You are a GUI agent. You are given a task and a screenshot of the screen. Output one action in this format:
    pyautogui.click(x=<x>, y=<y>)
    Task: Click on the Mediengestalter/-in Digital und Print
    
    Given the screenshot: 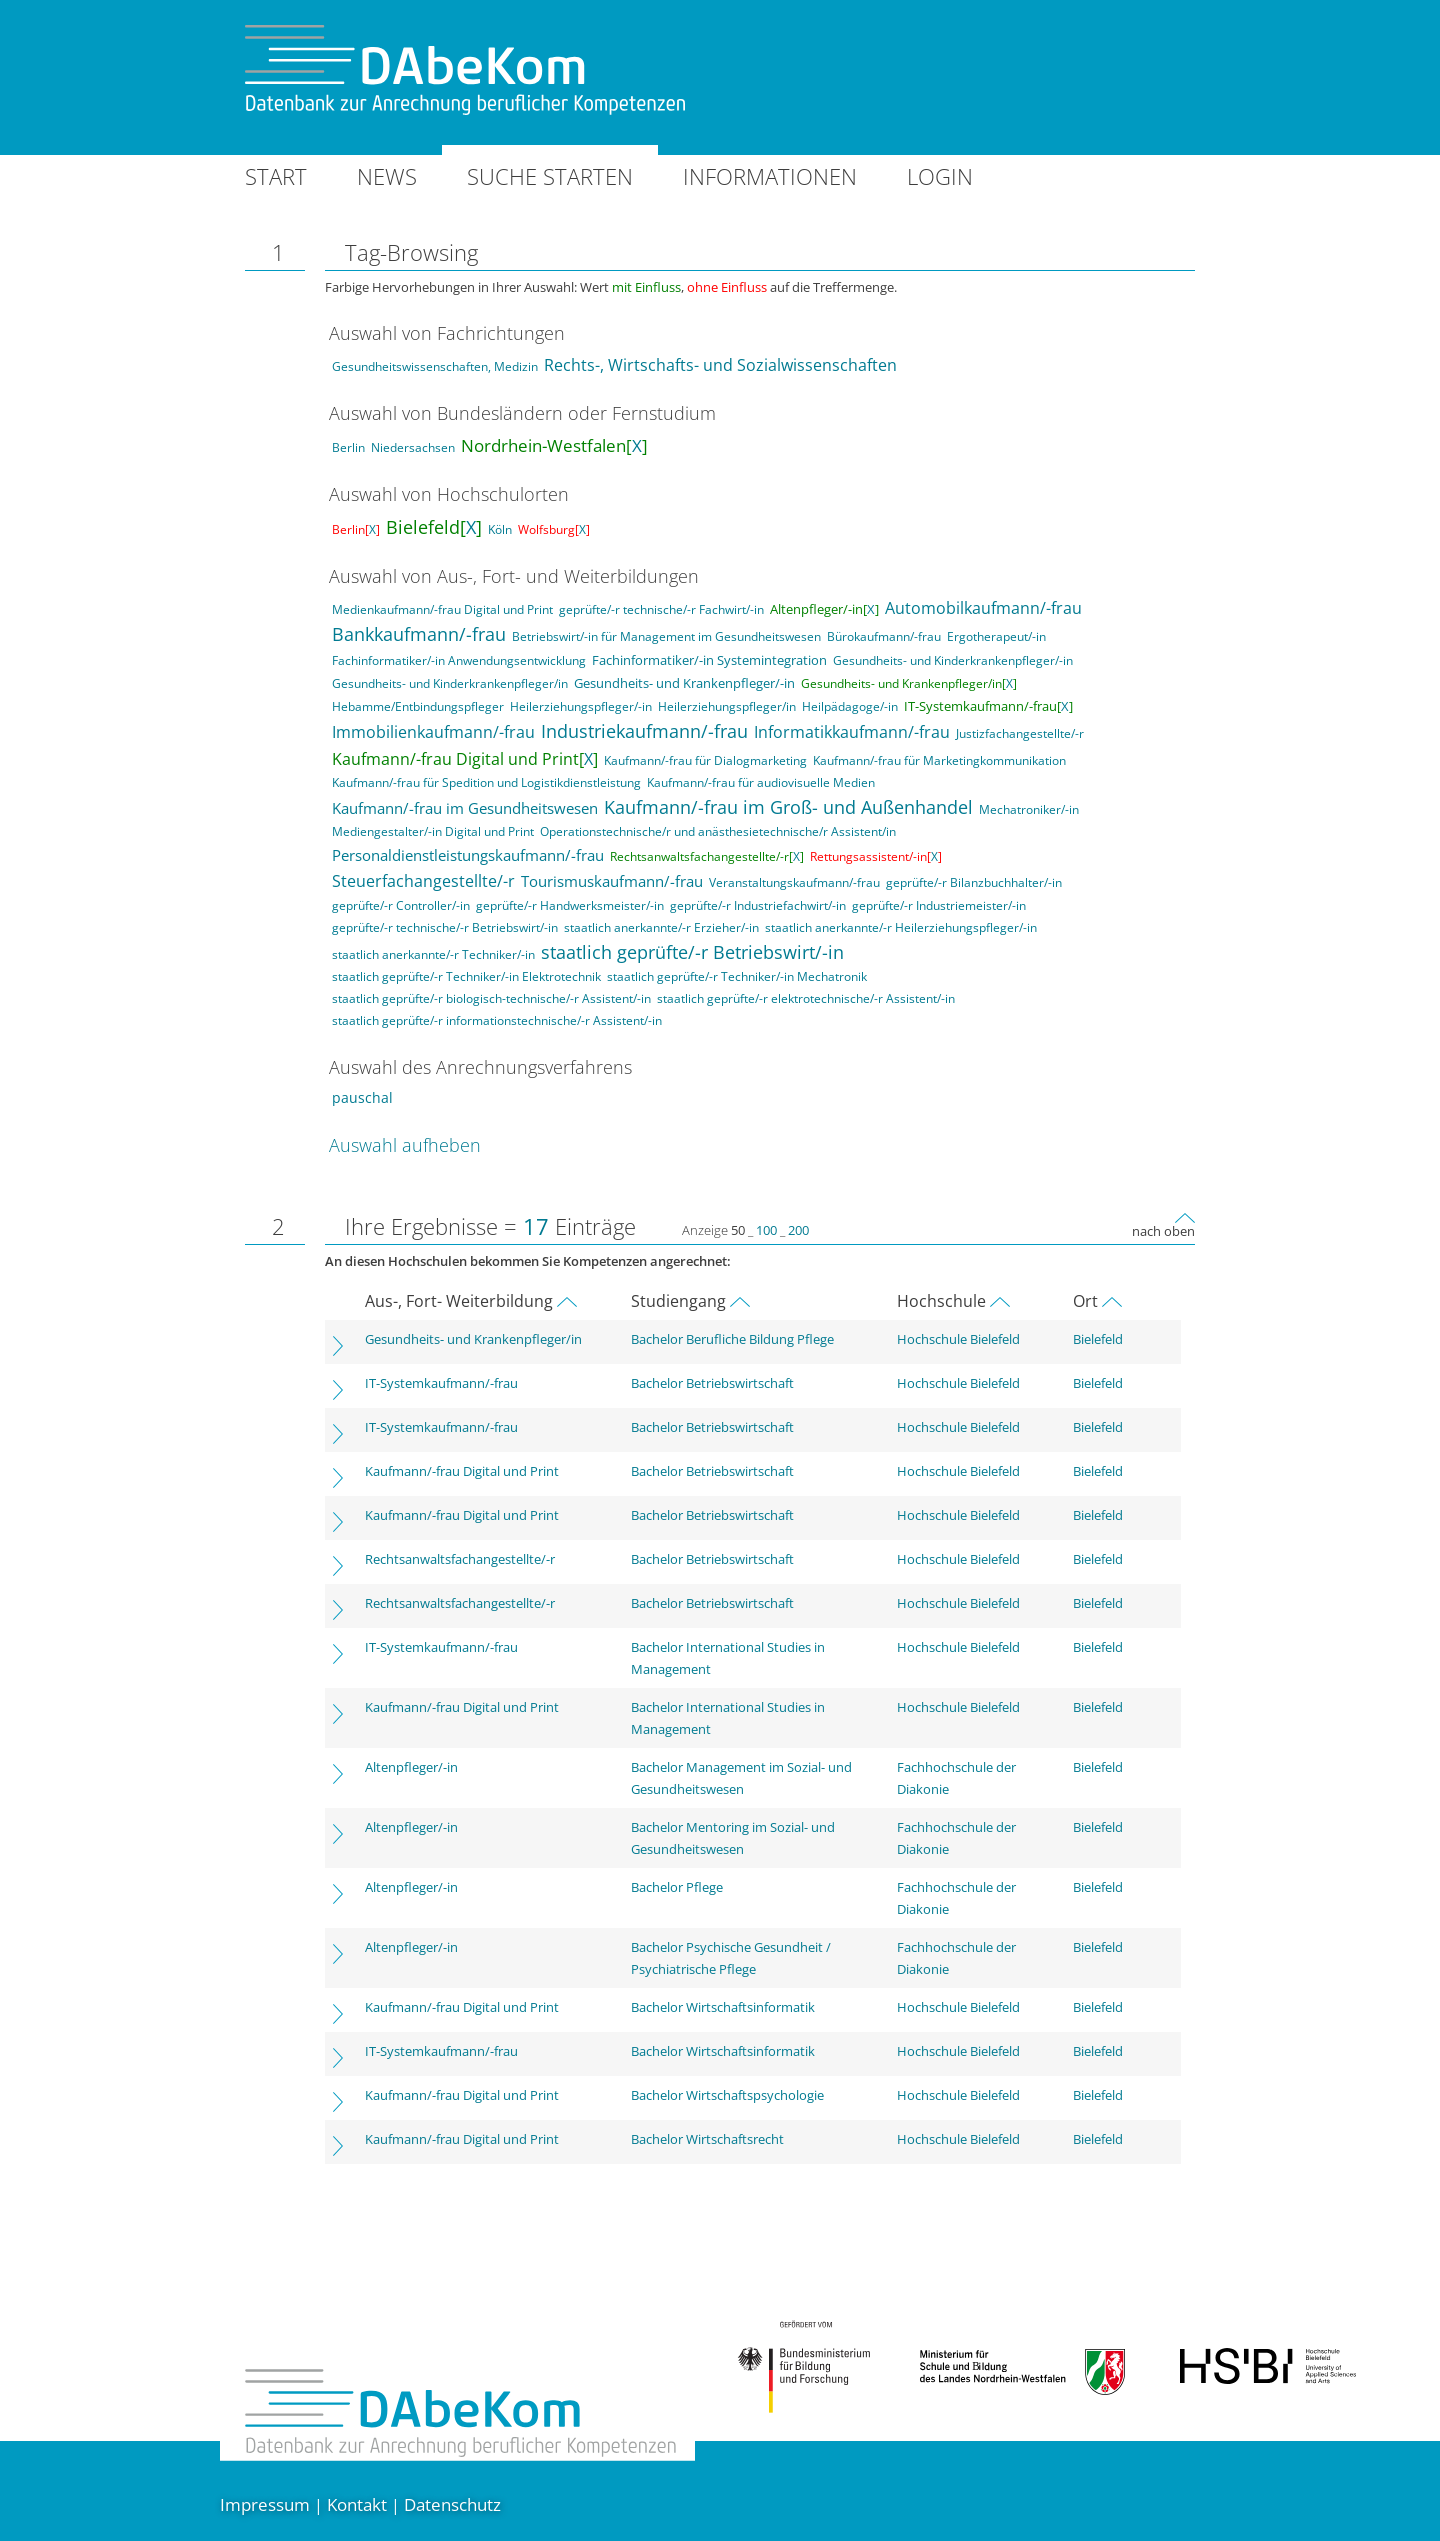 What is the action you would take?
    pyautogui.click(x=433, y=831)
    